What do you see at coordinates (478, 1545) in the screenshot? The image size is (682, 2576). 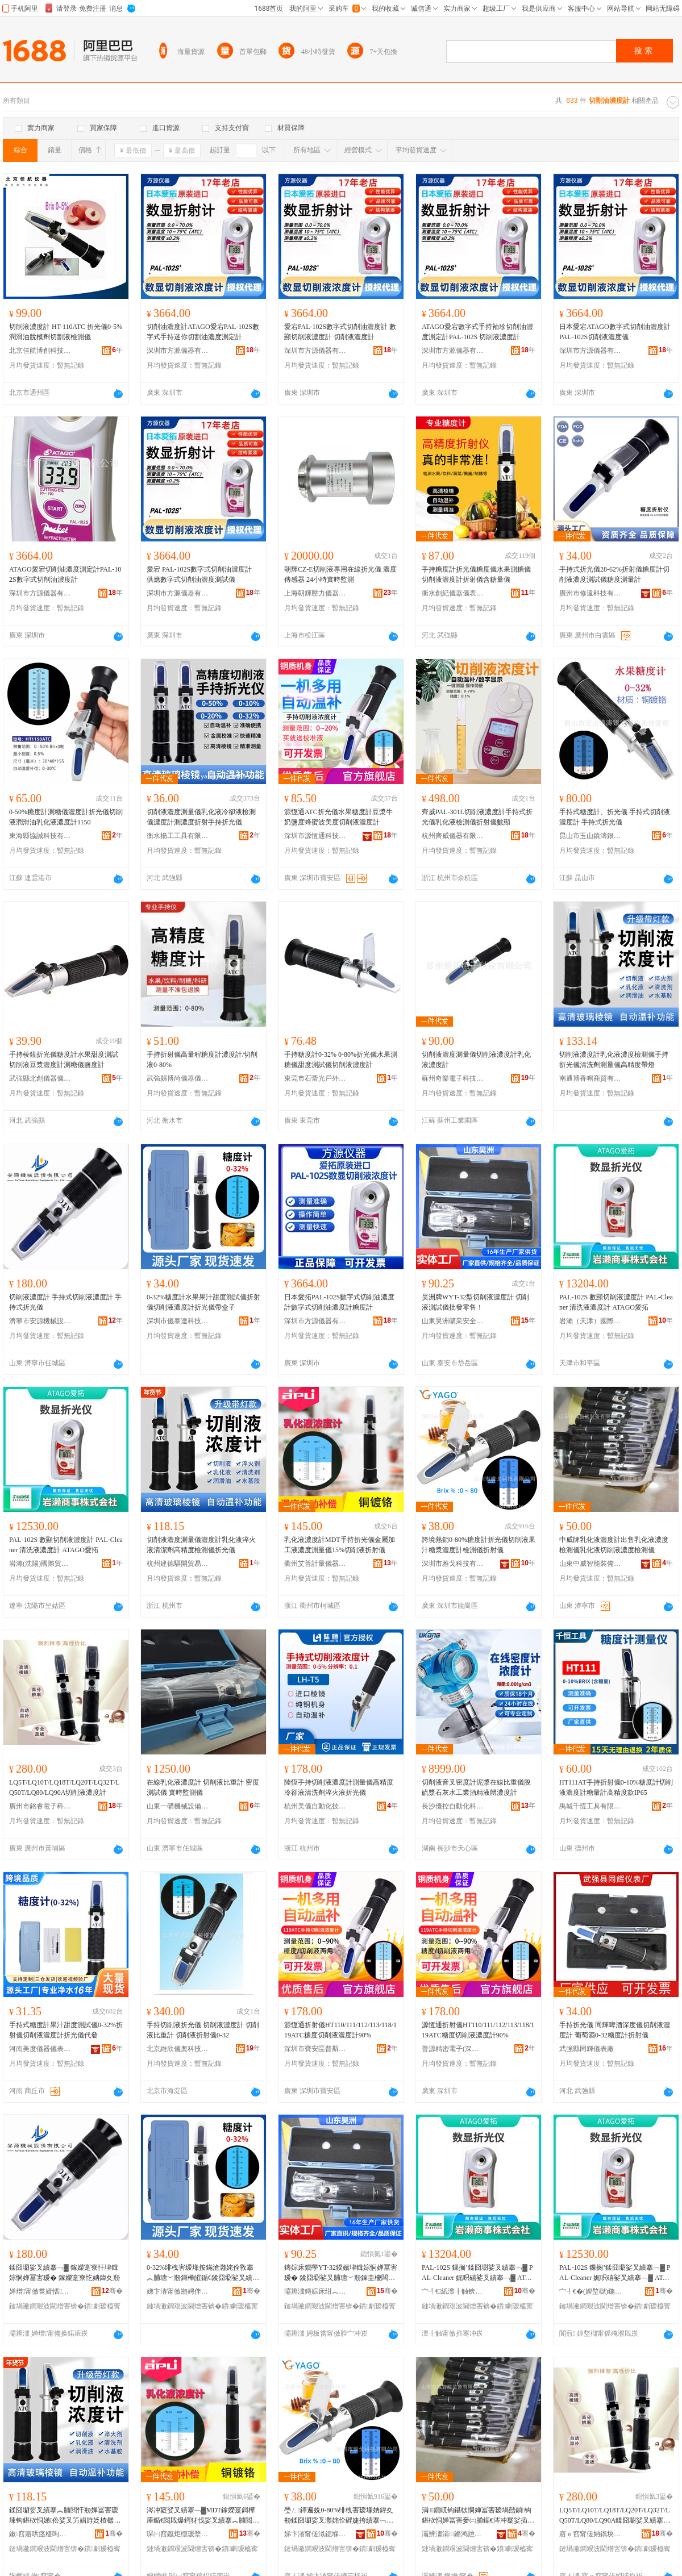 I see `跨境熱銷0-80%糖度計折光儀切削液果汁糖漿濃度計檢測儀折射儀` at bounding box center [478, 1545].